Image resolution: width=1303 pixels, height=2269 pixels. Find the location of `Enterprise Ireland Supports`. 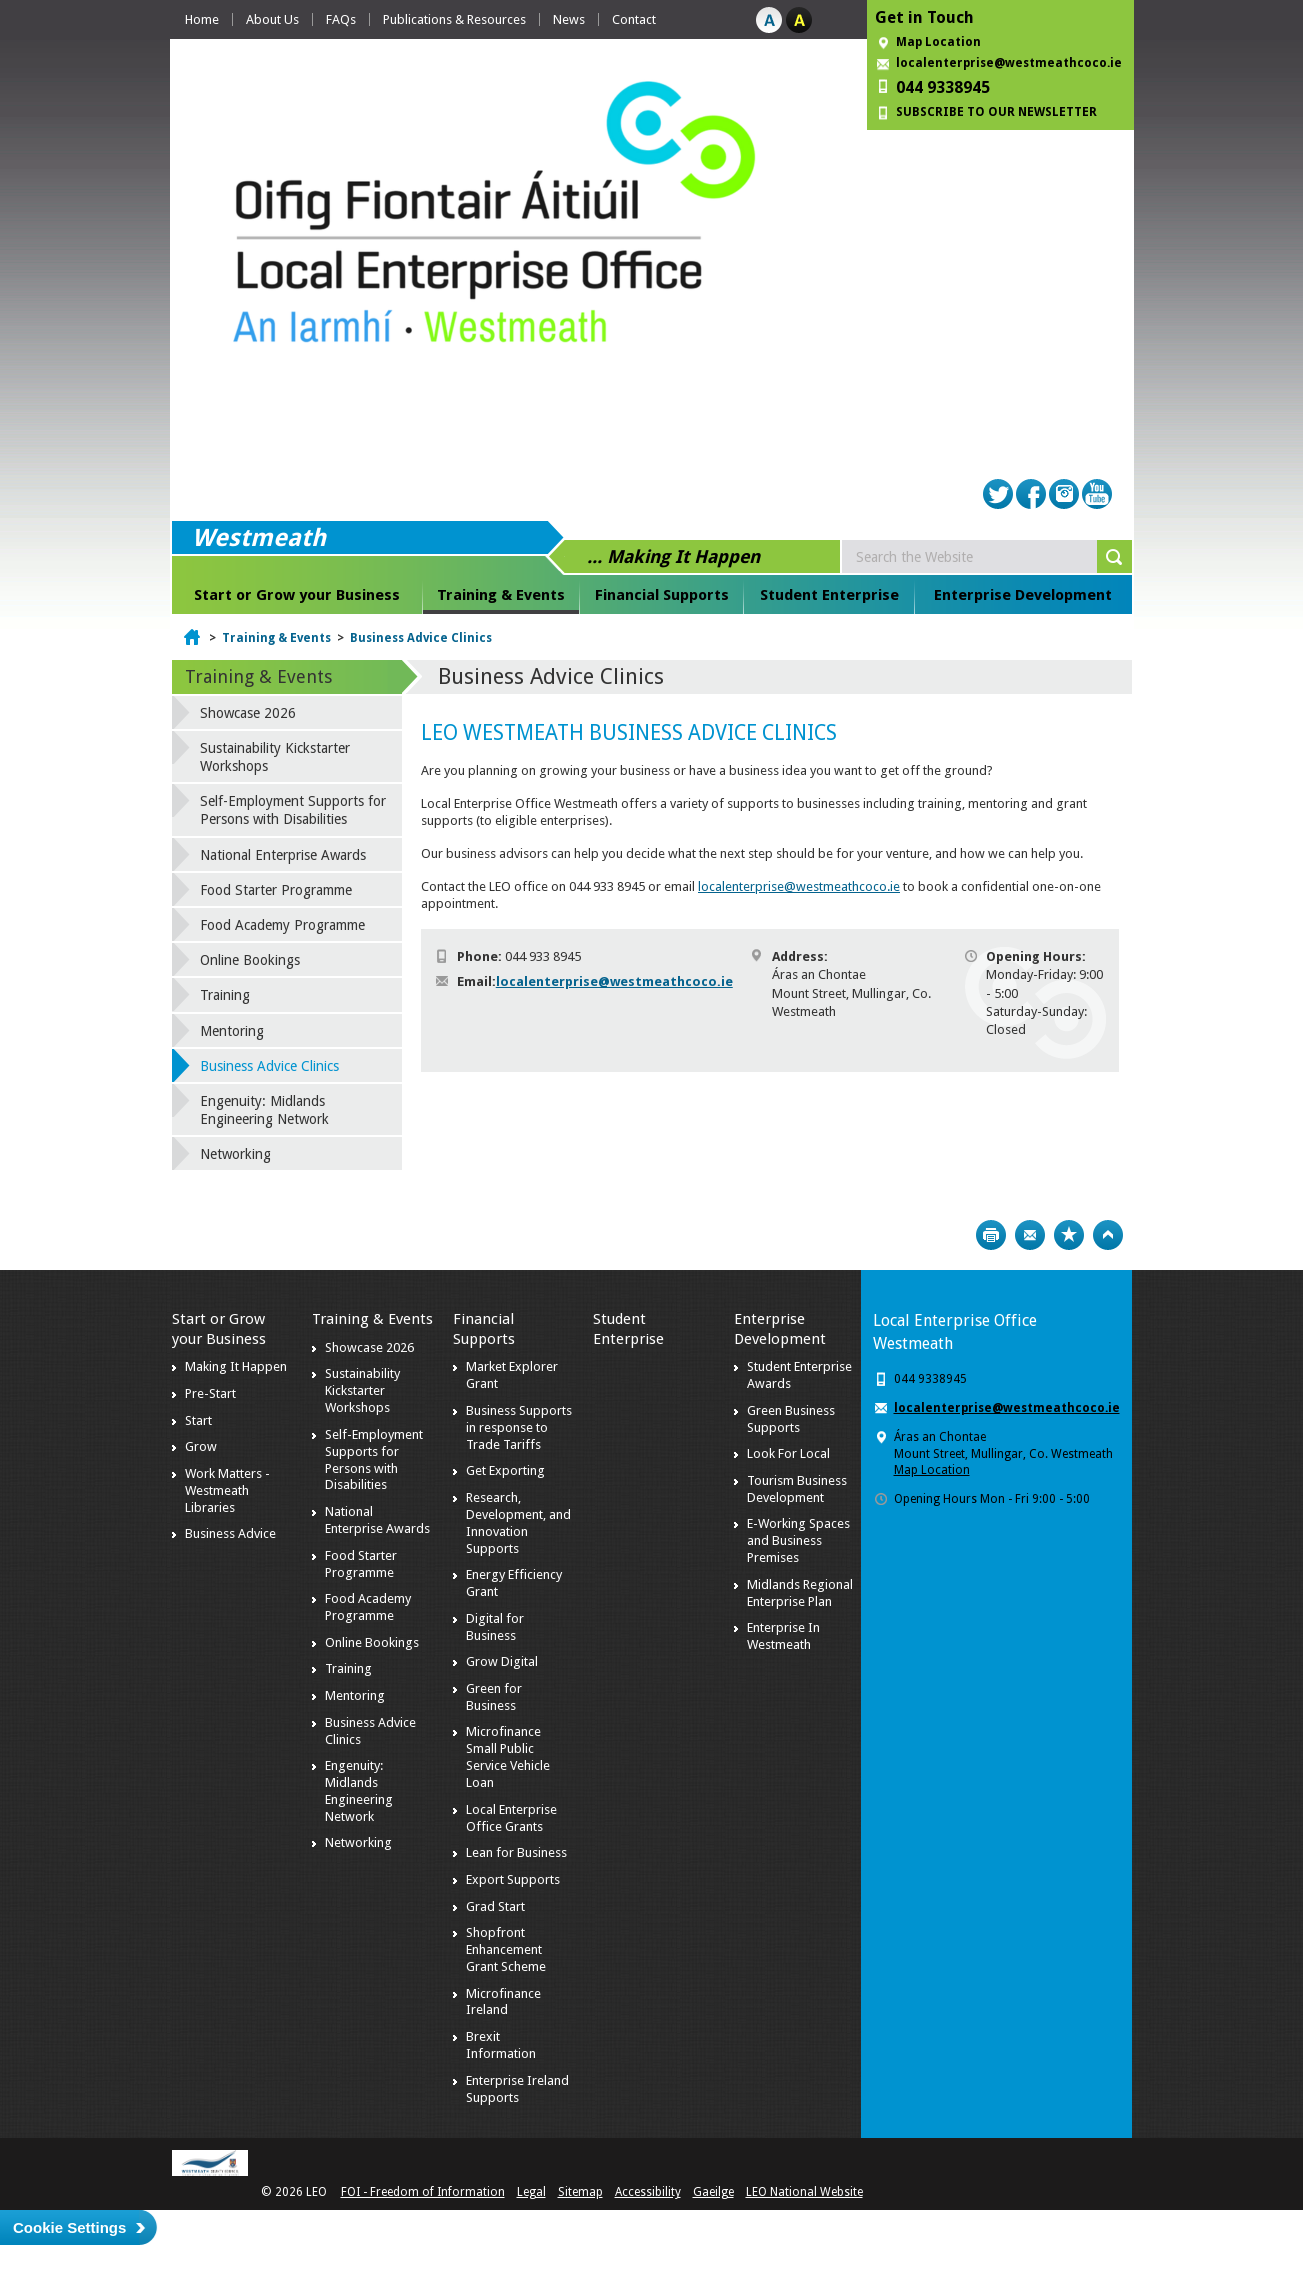

Enterprise Ireland Supports is located at coordinates (517, 2089).